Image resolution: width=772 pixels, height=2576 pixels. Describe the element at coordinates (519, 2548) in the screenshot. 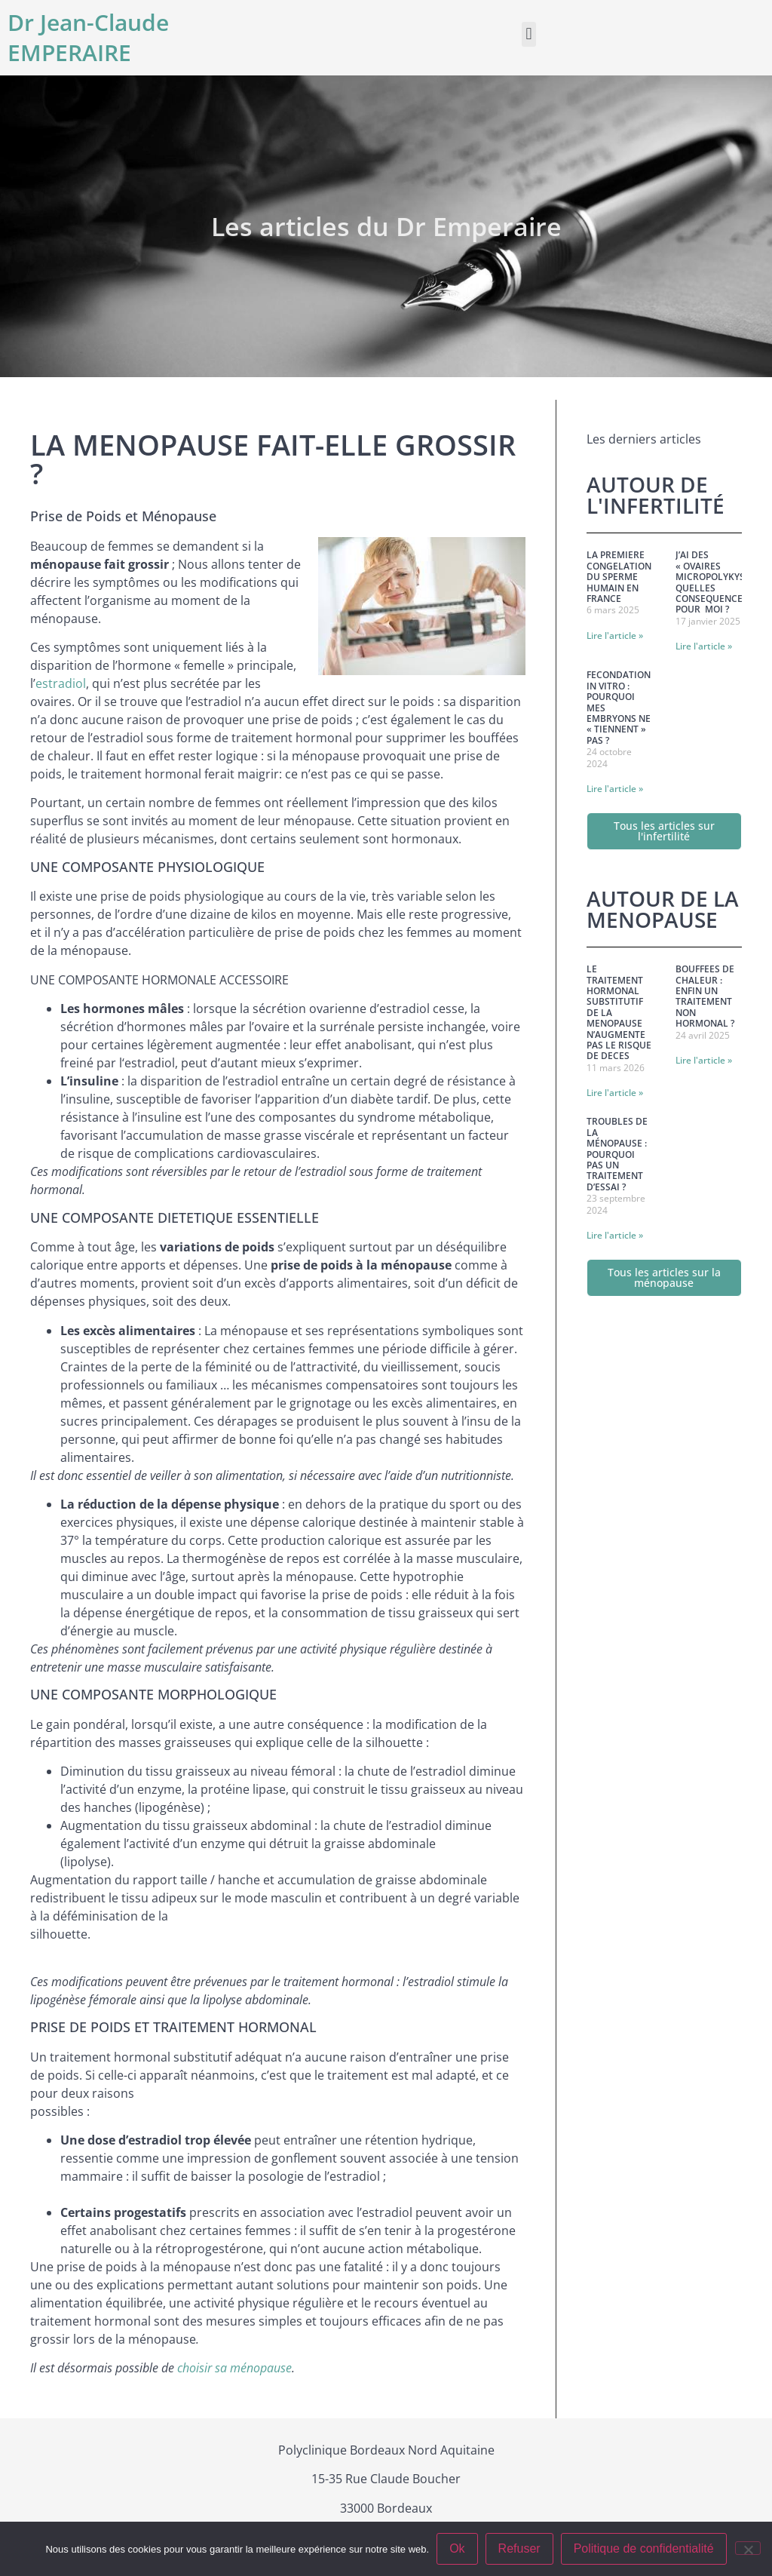

I see `Refuser` at that location.